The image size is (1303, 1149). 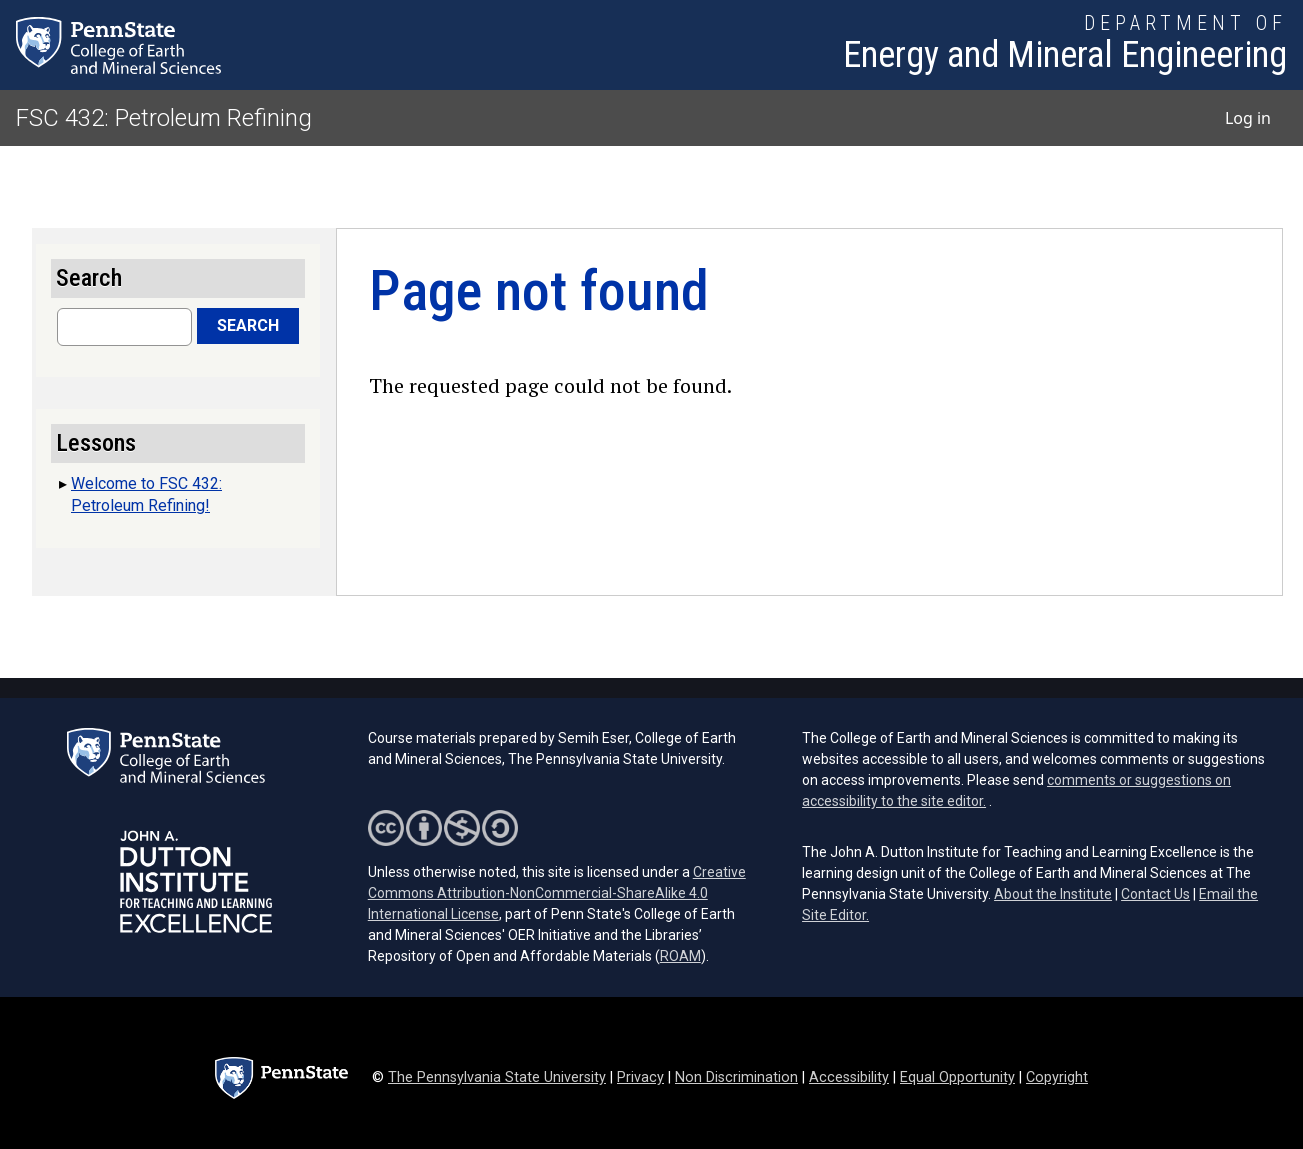 What do you see at coordinates (497, 1077) in the screenshot?
I see `The Pennsylvania State University` at bounding box center [497, 1077].